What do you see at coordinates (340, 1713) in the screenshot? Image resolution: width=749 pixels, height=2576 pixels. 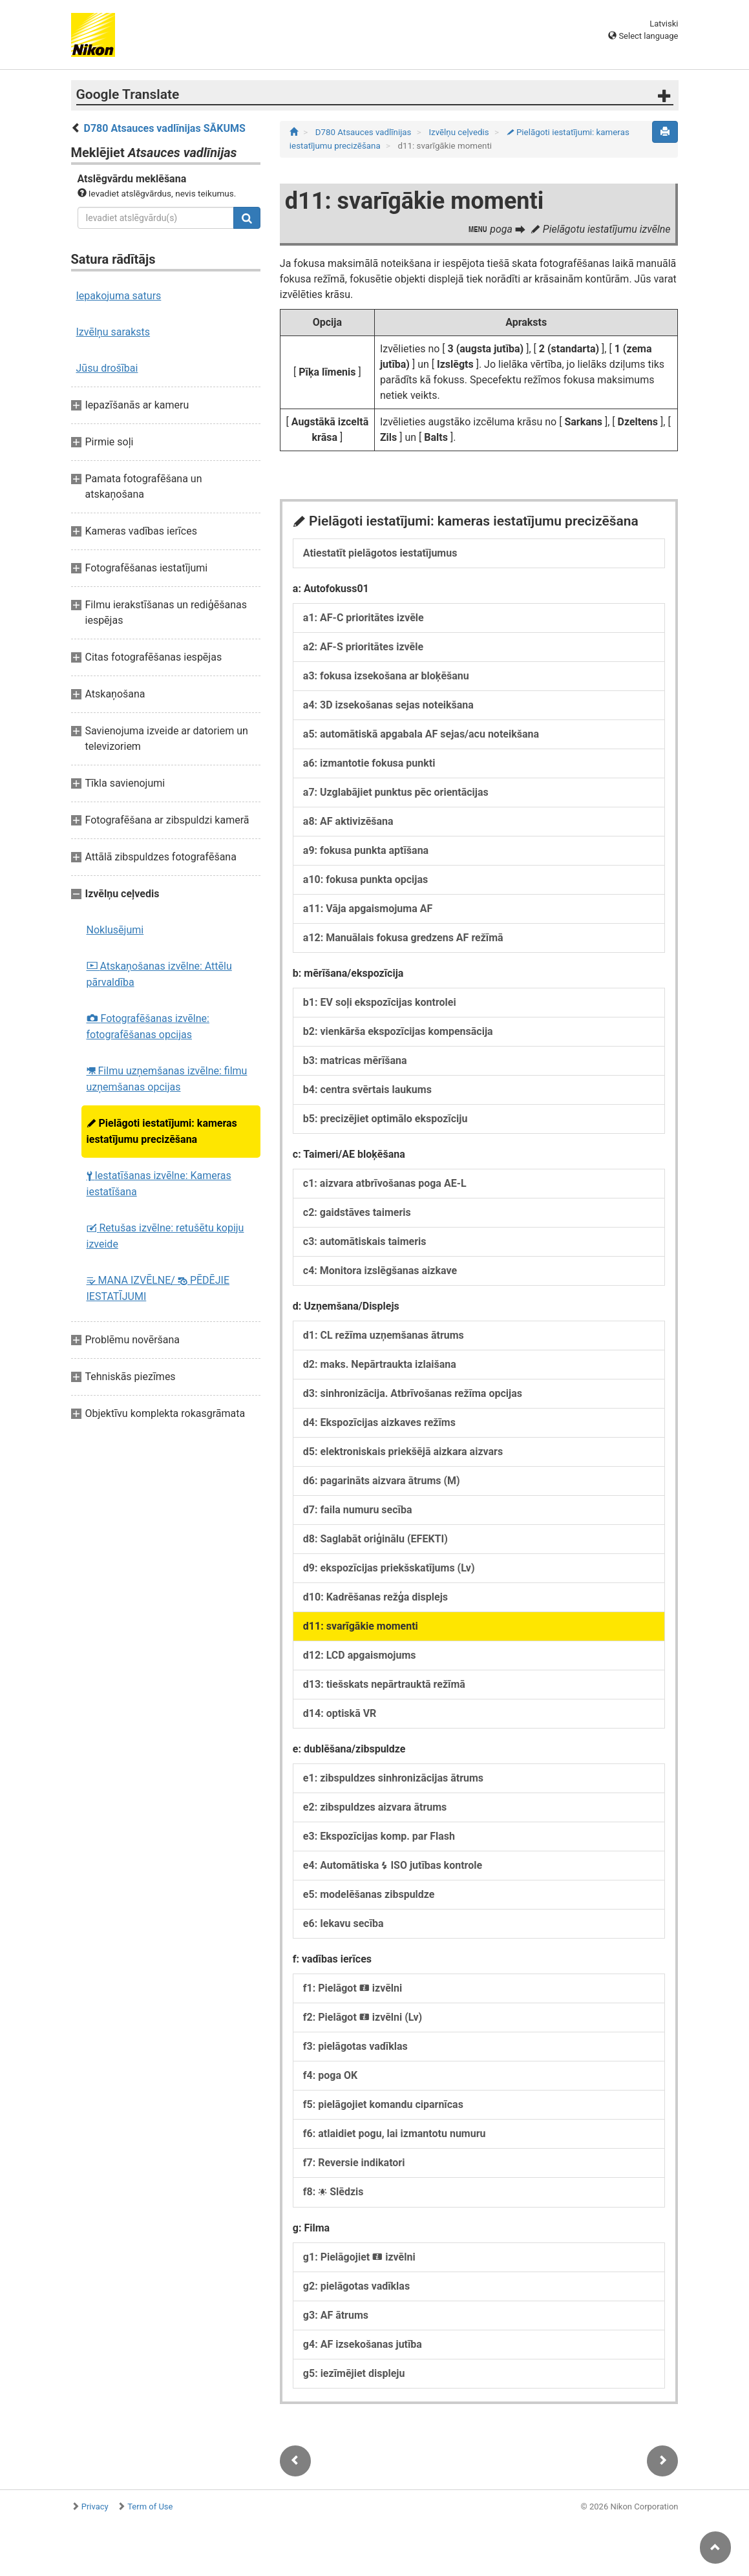 I see `d14: optiskā VR` at bounding box center [340, 1713].